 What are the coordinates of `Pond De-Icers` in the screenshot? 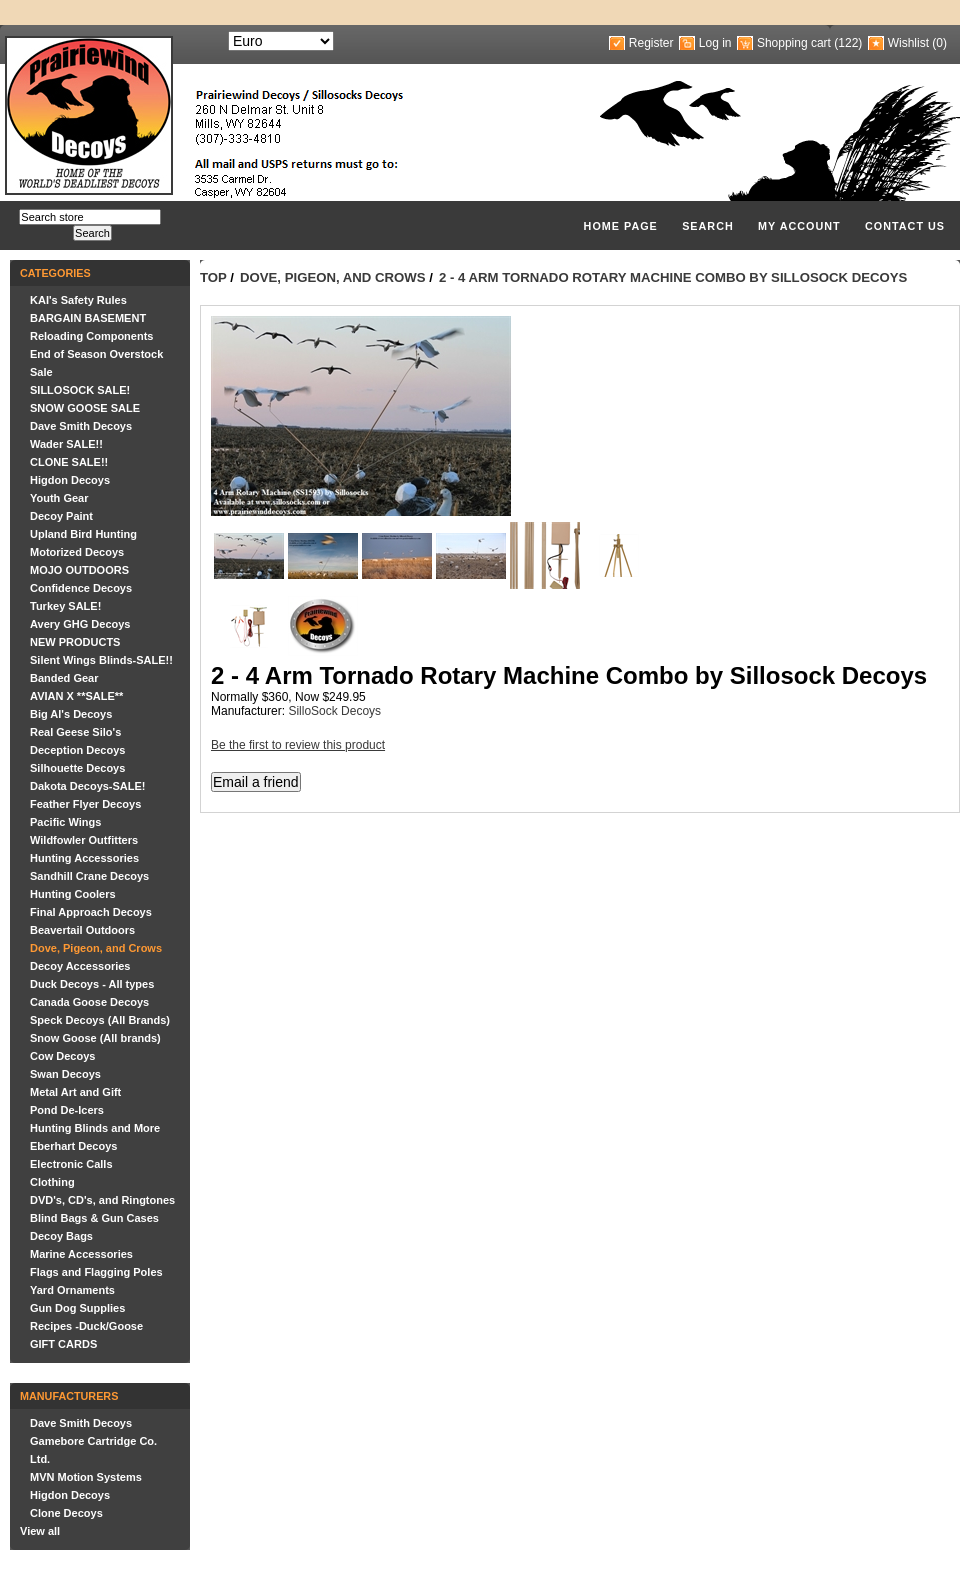 It's located at (67, 1110).